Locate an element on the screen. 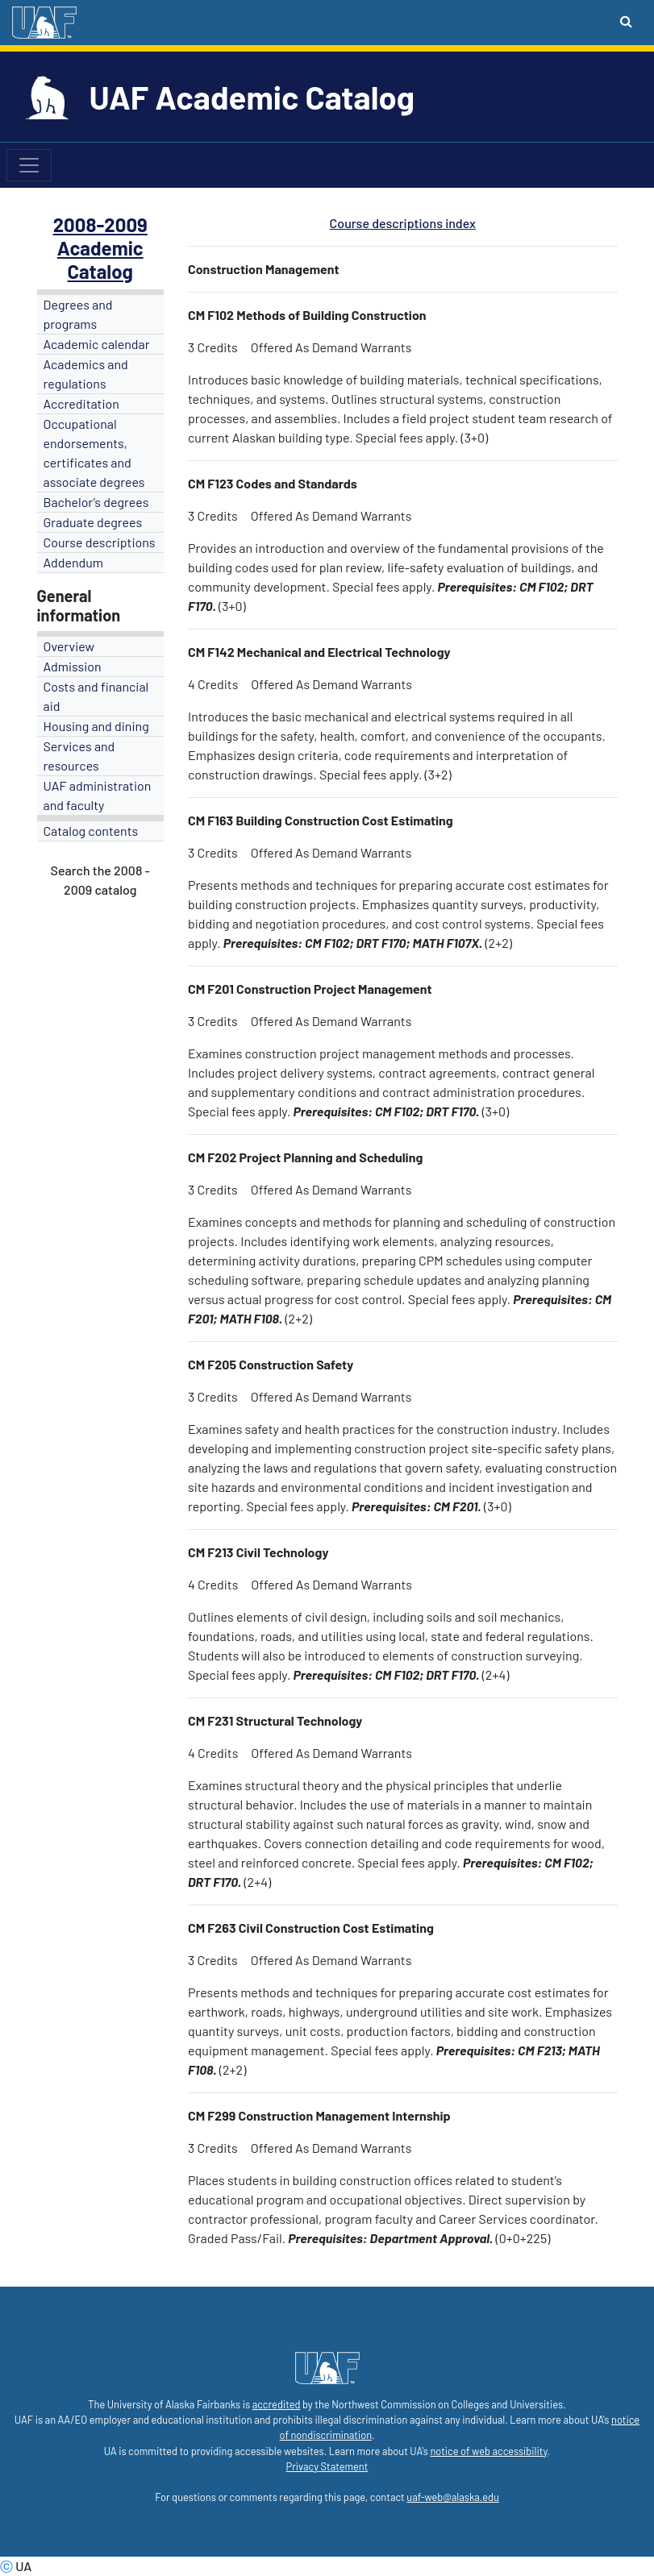 This screenshot has height=2576, width=654. Privacy Statement is located at coordinates (327, 2466).